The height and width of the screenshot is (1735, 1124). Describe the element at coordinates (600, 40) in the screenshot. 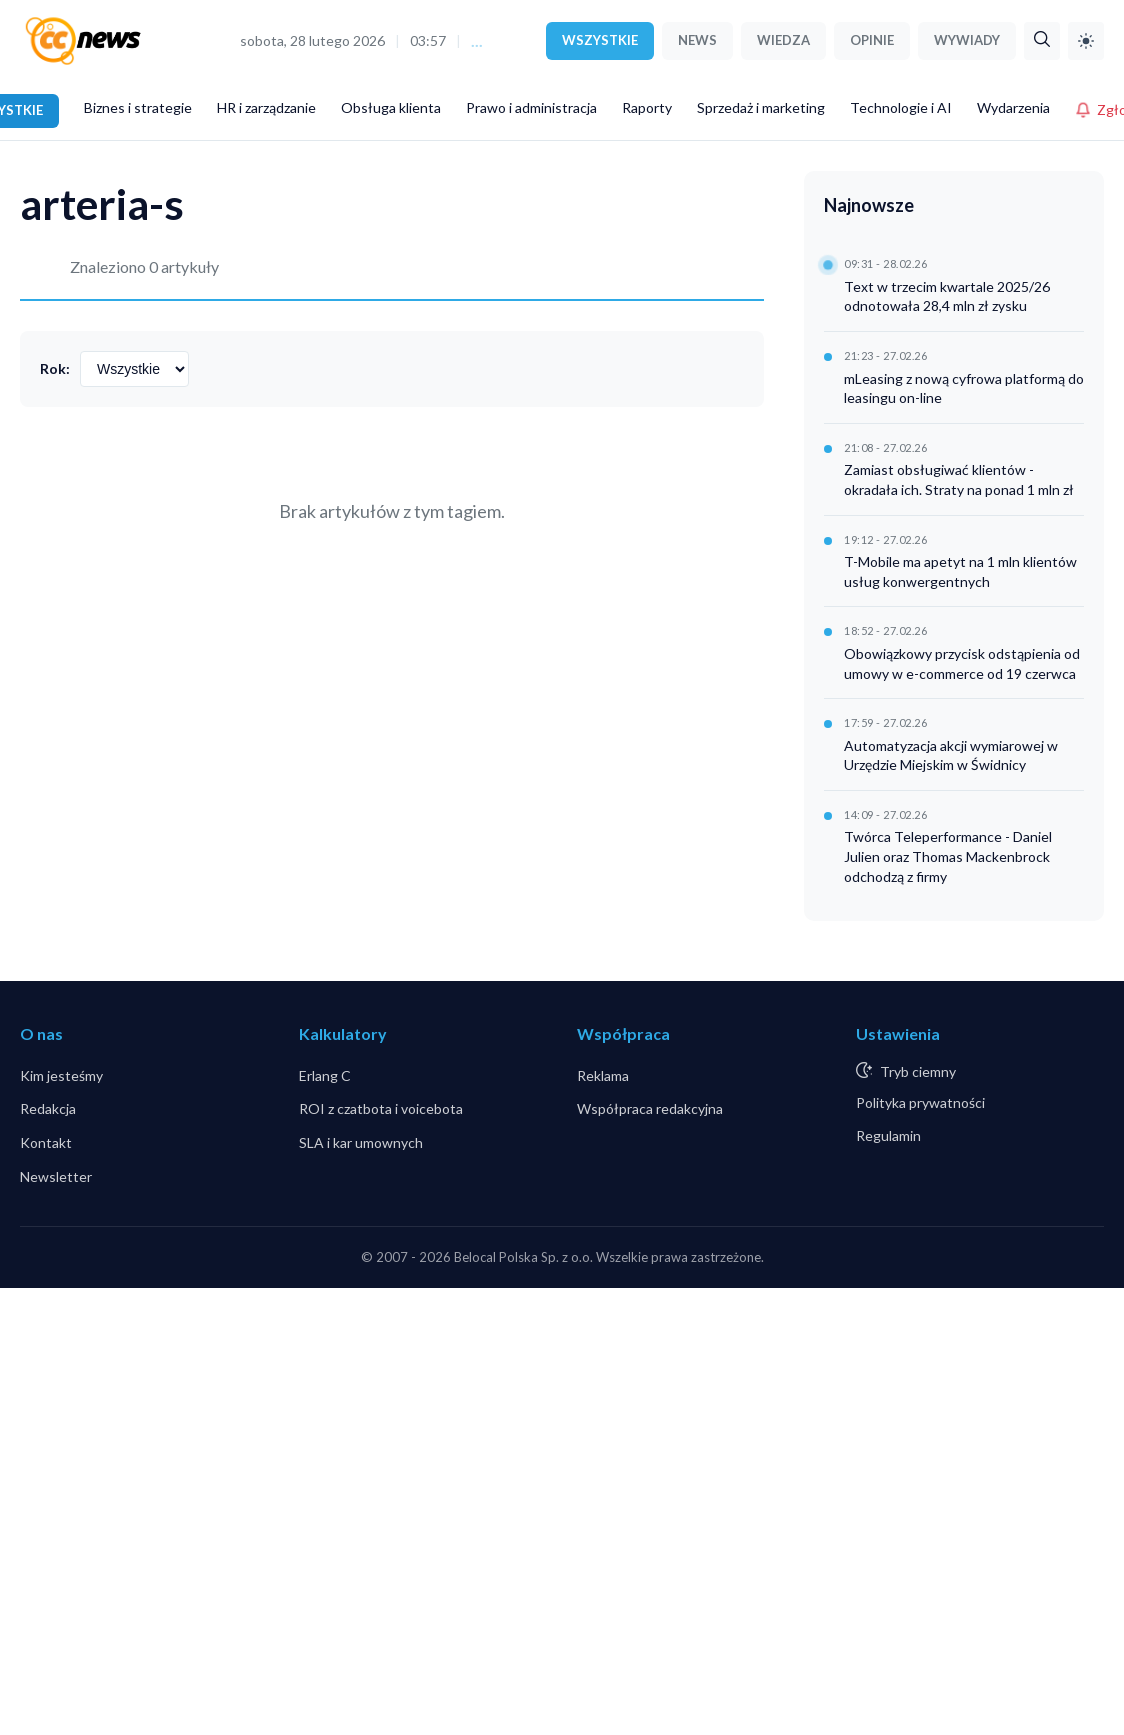

I see `WSZYSTKIE` at that location.